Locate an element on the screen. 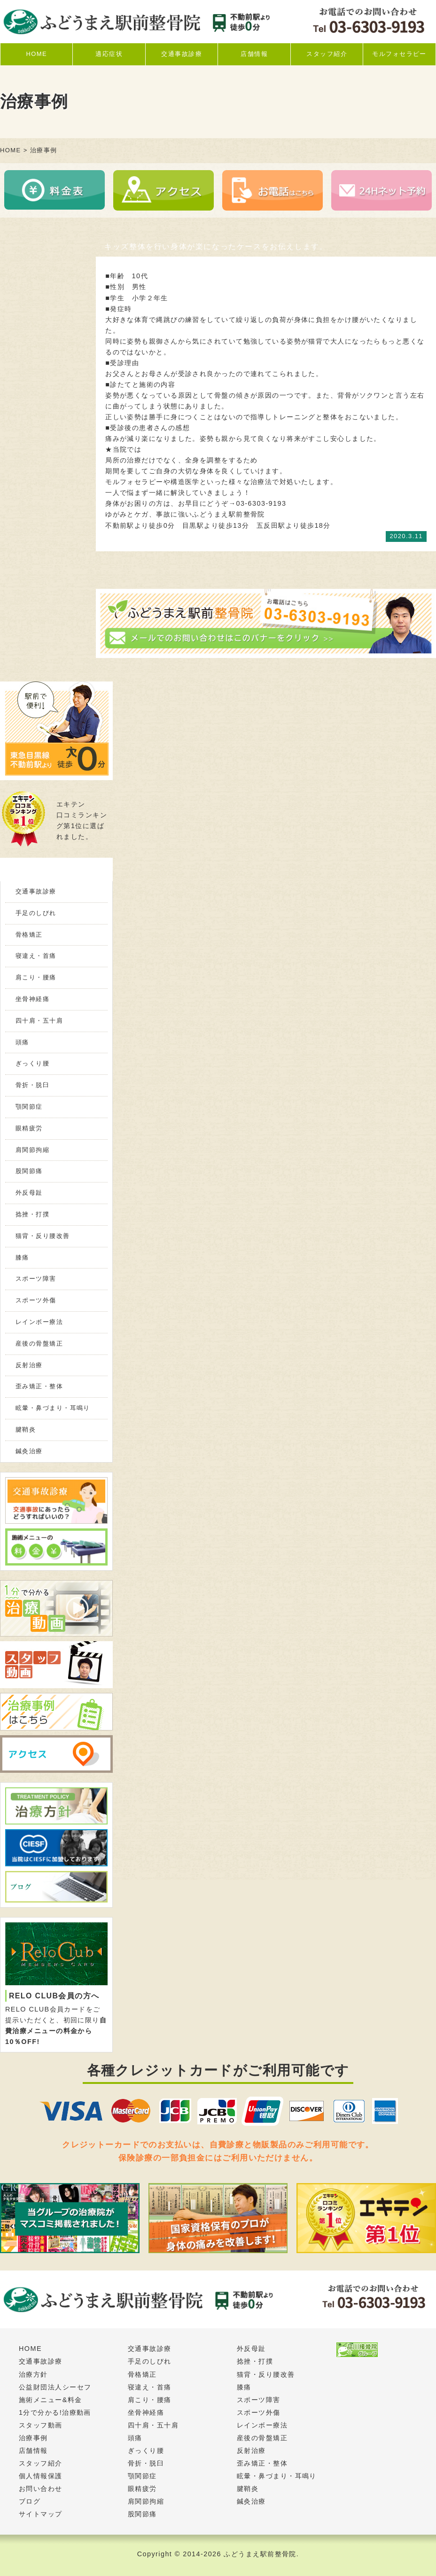 The width and height of the screenshot is (436, 2576). 顎関節症 is located at coordinates (29, 1106).